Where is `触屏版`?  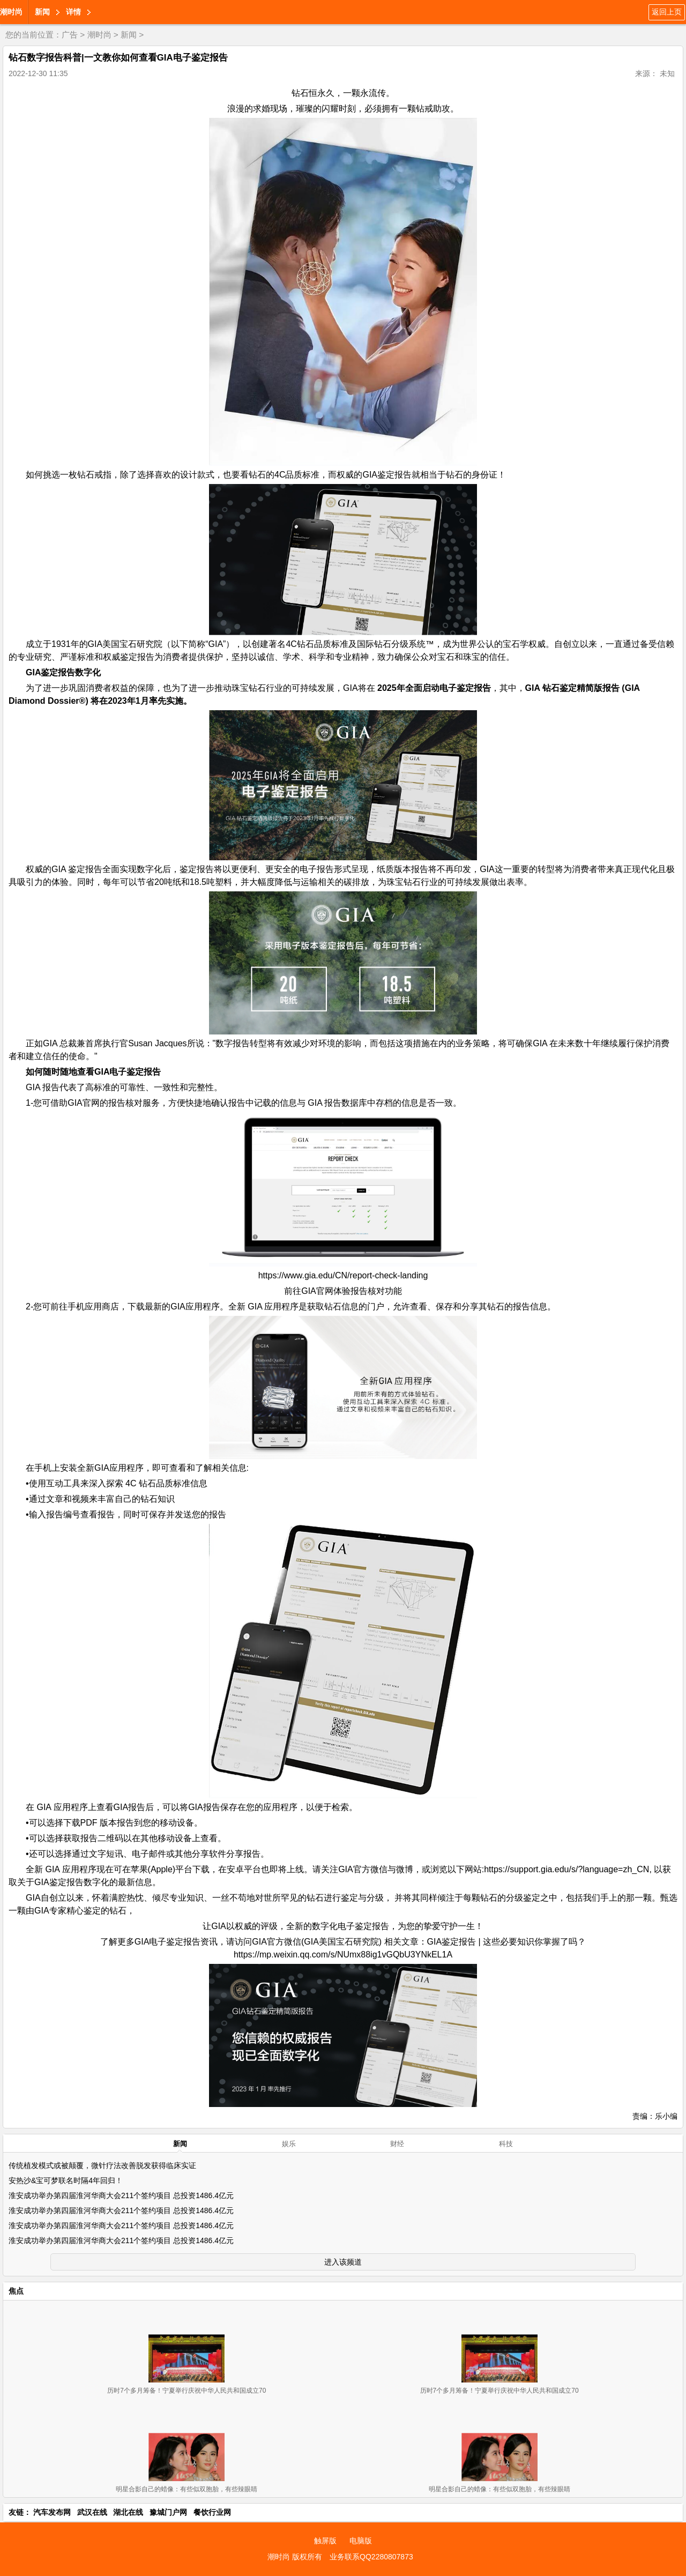
触屏版 is located at coordinates (325, 2540).